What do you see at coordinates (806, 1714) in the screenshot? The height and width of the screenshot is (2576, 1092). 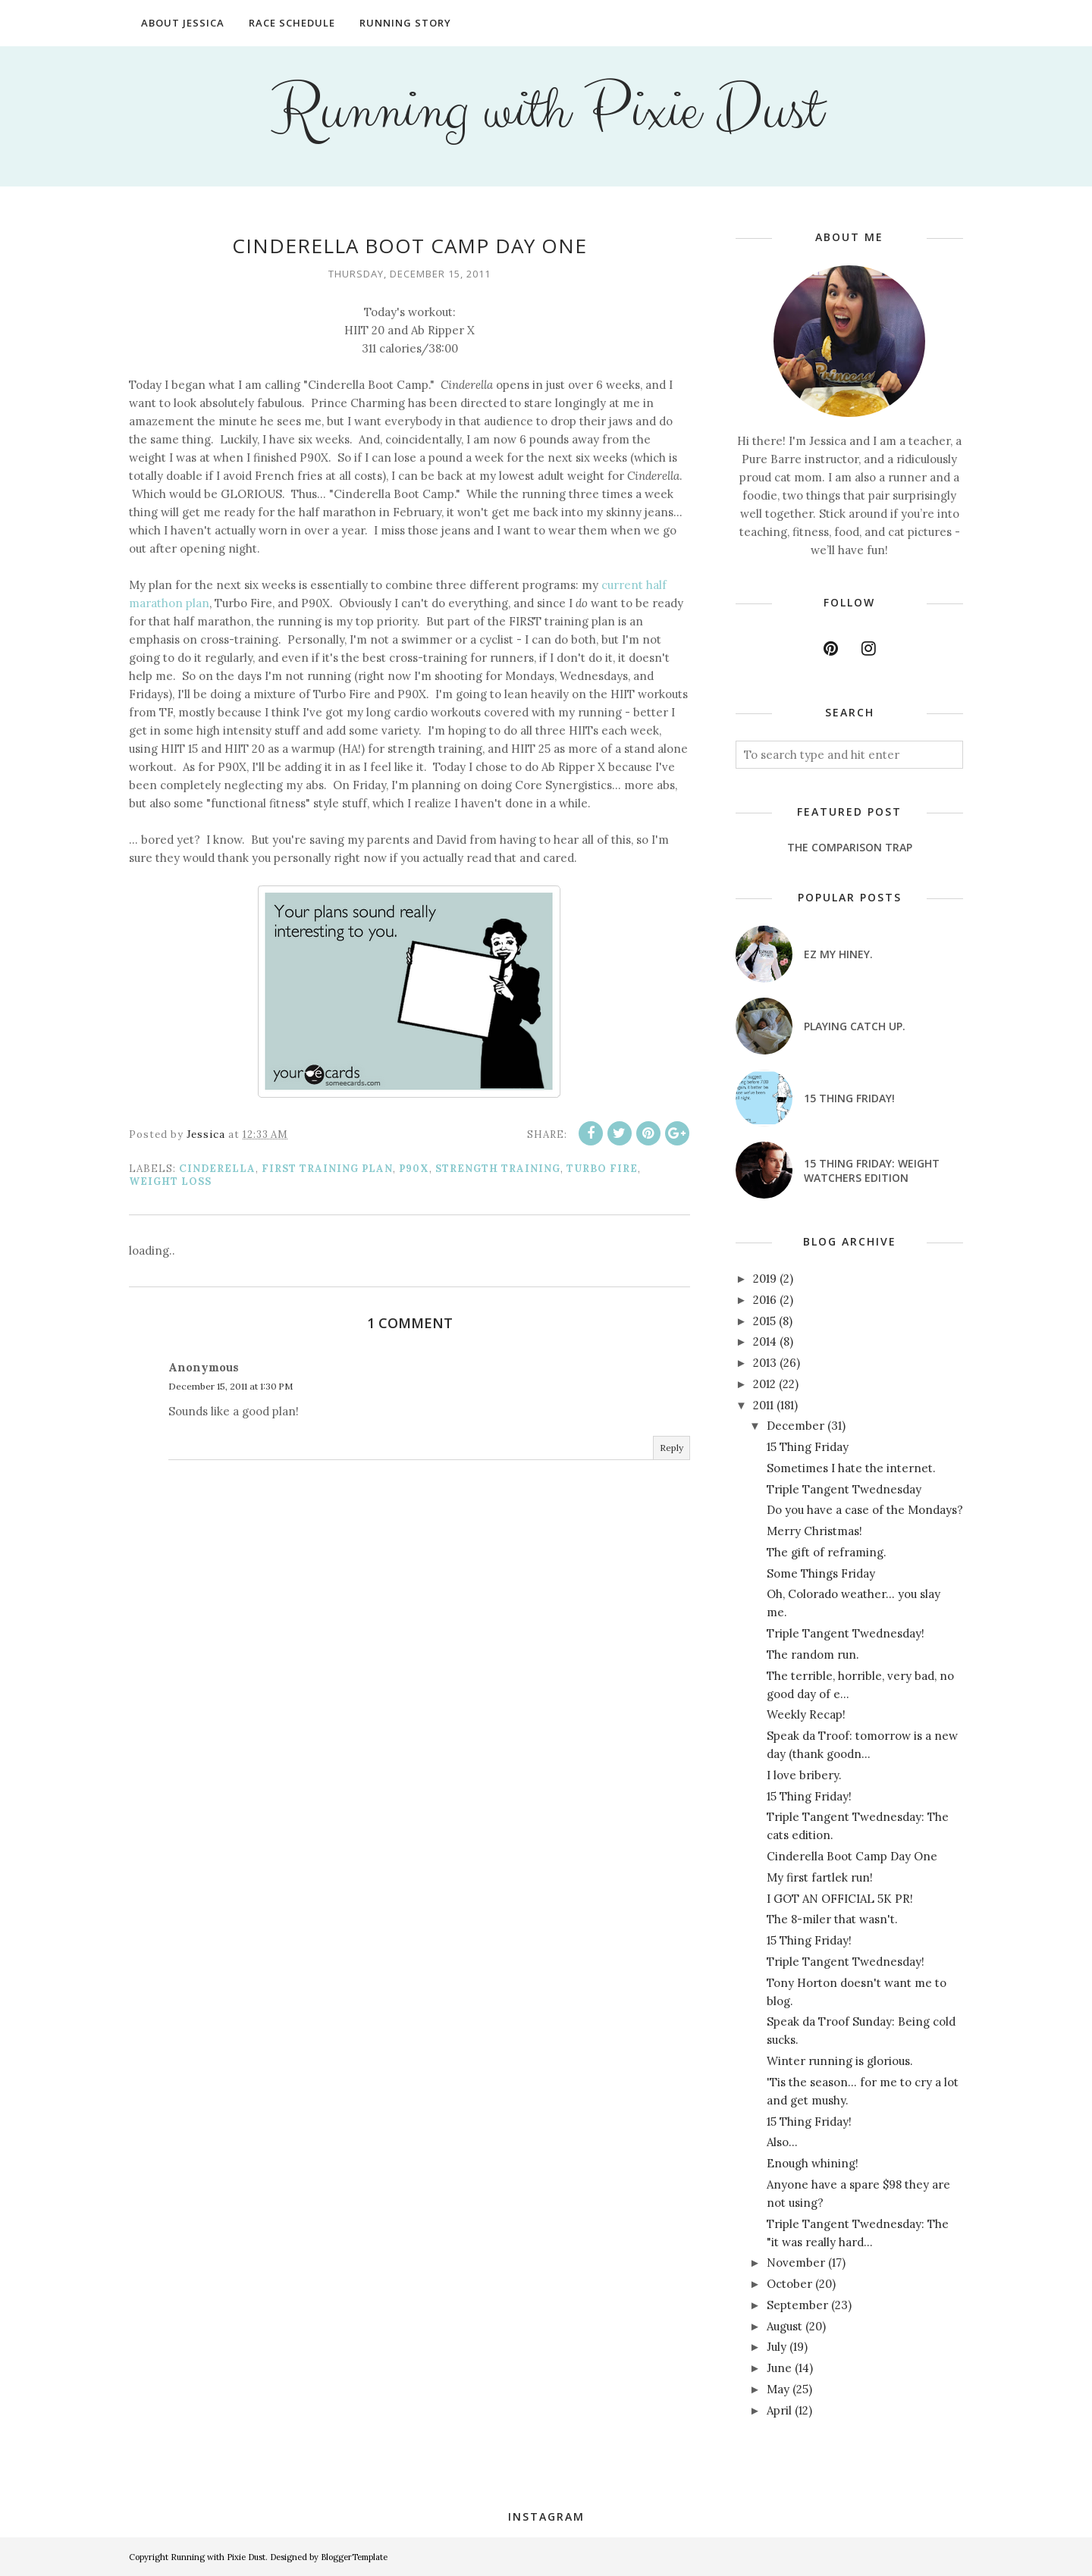 I see `Weekly Recap!` at bounding box center [806, 1714].